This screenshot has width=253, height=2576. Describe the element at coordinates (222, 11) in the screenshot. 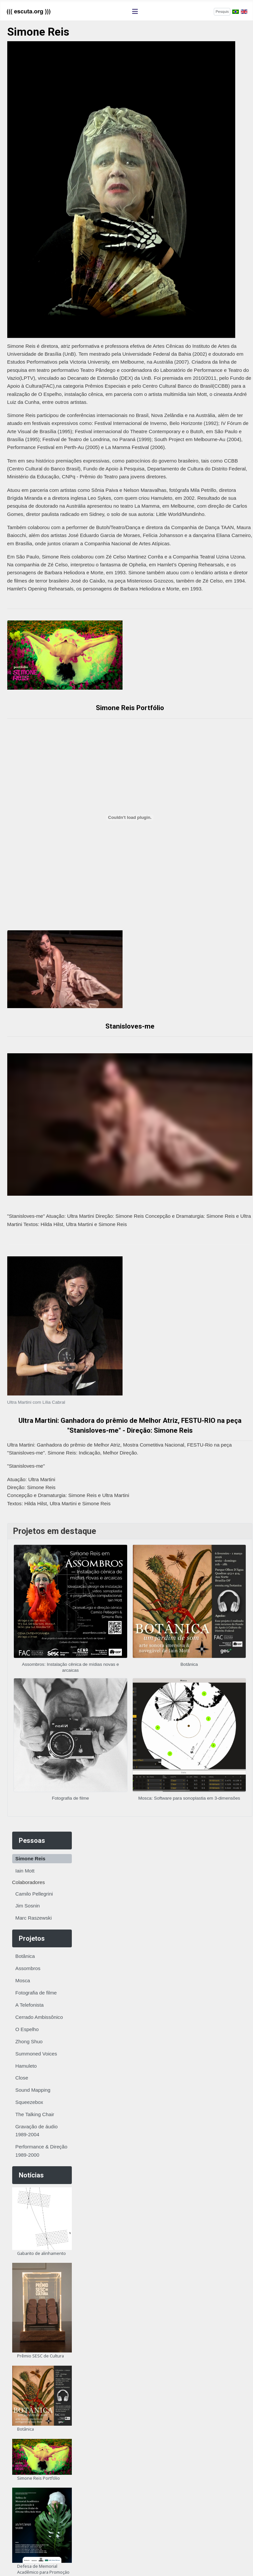

I see `[combobox]` at that location.